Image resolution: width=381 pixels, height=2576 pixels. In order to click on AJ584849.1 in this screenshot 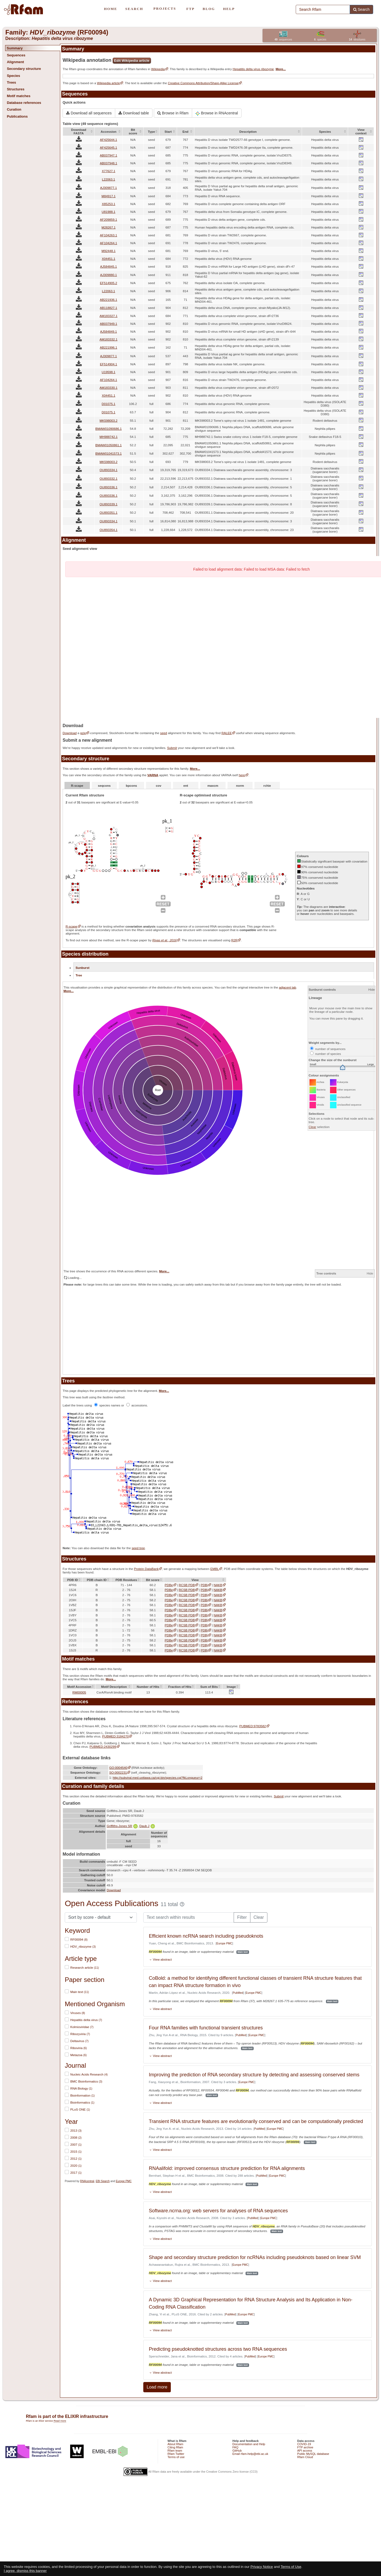, I will do `click(108, 331)`.